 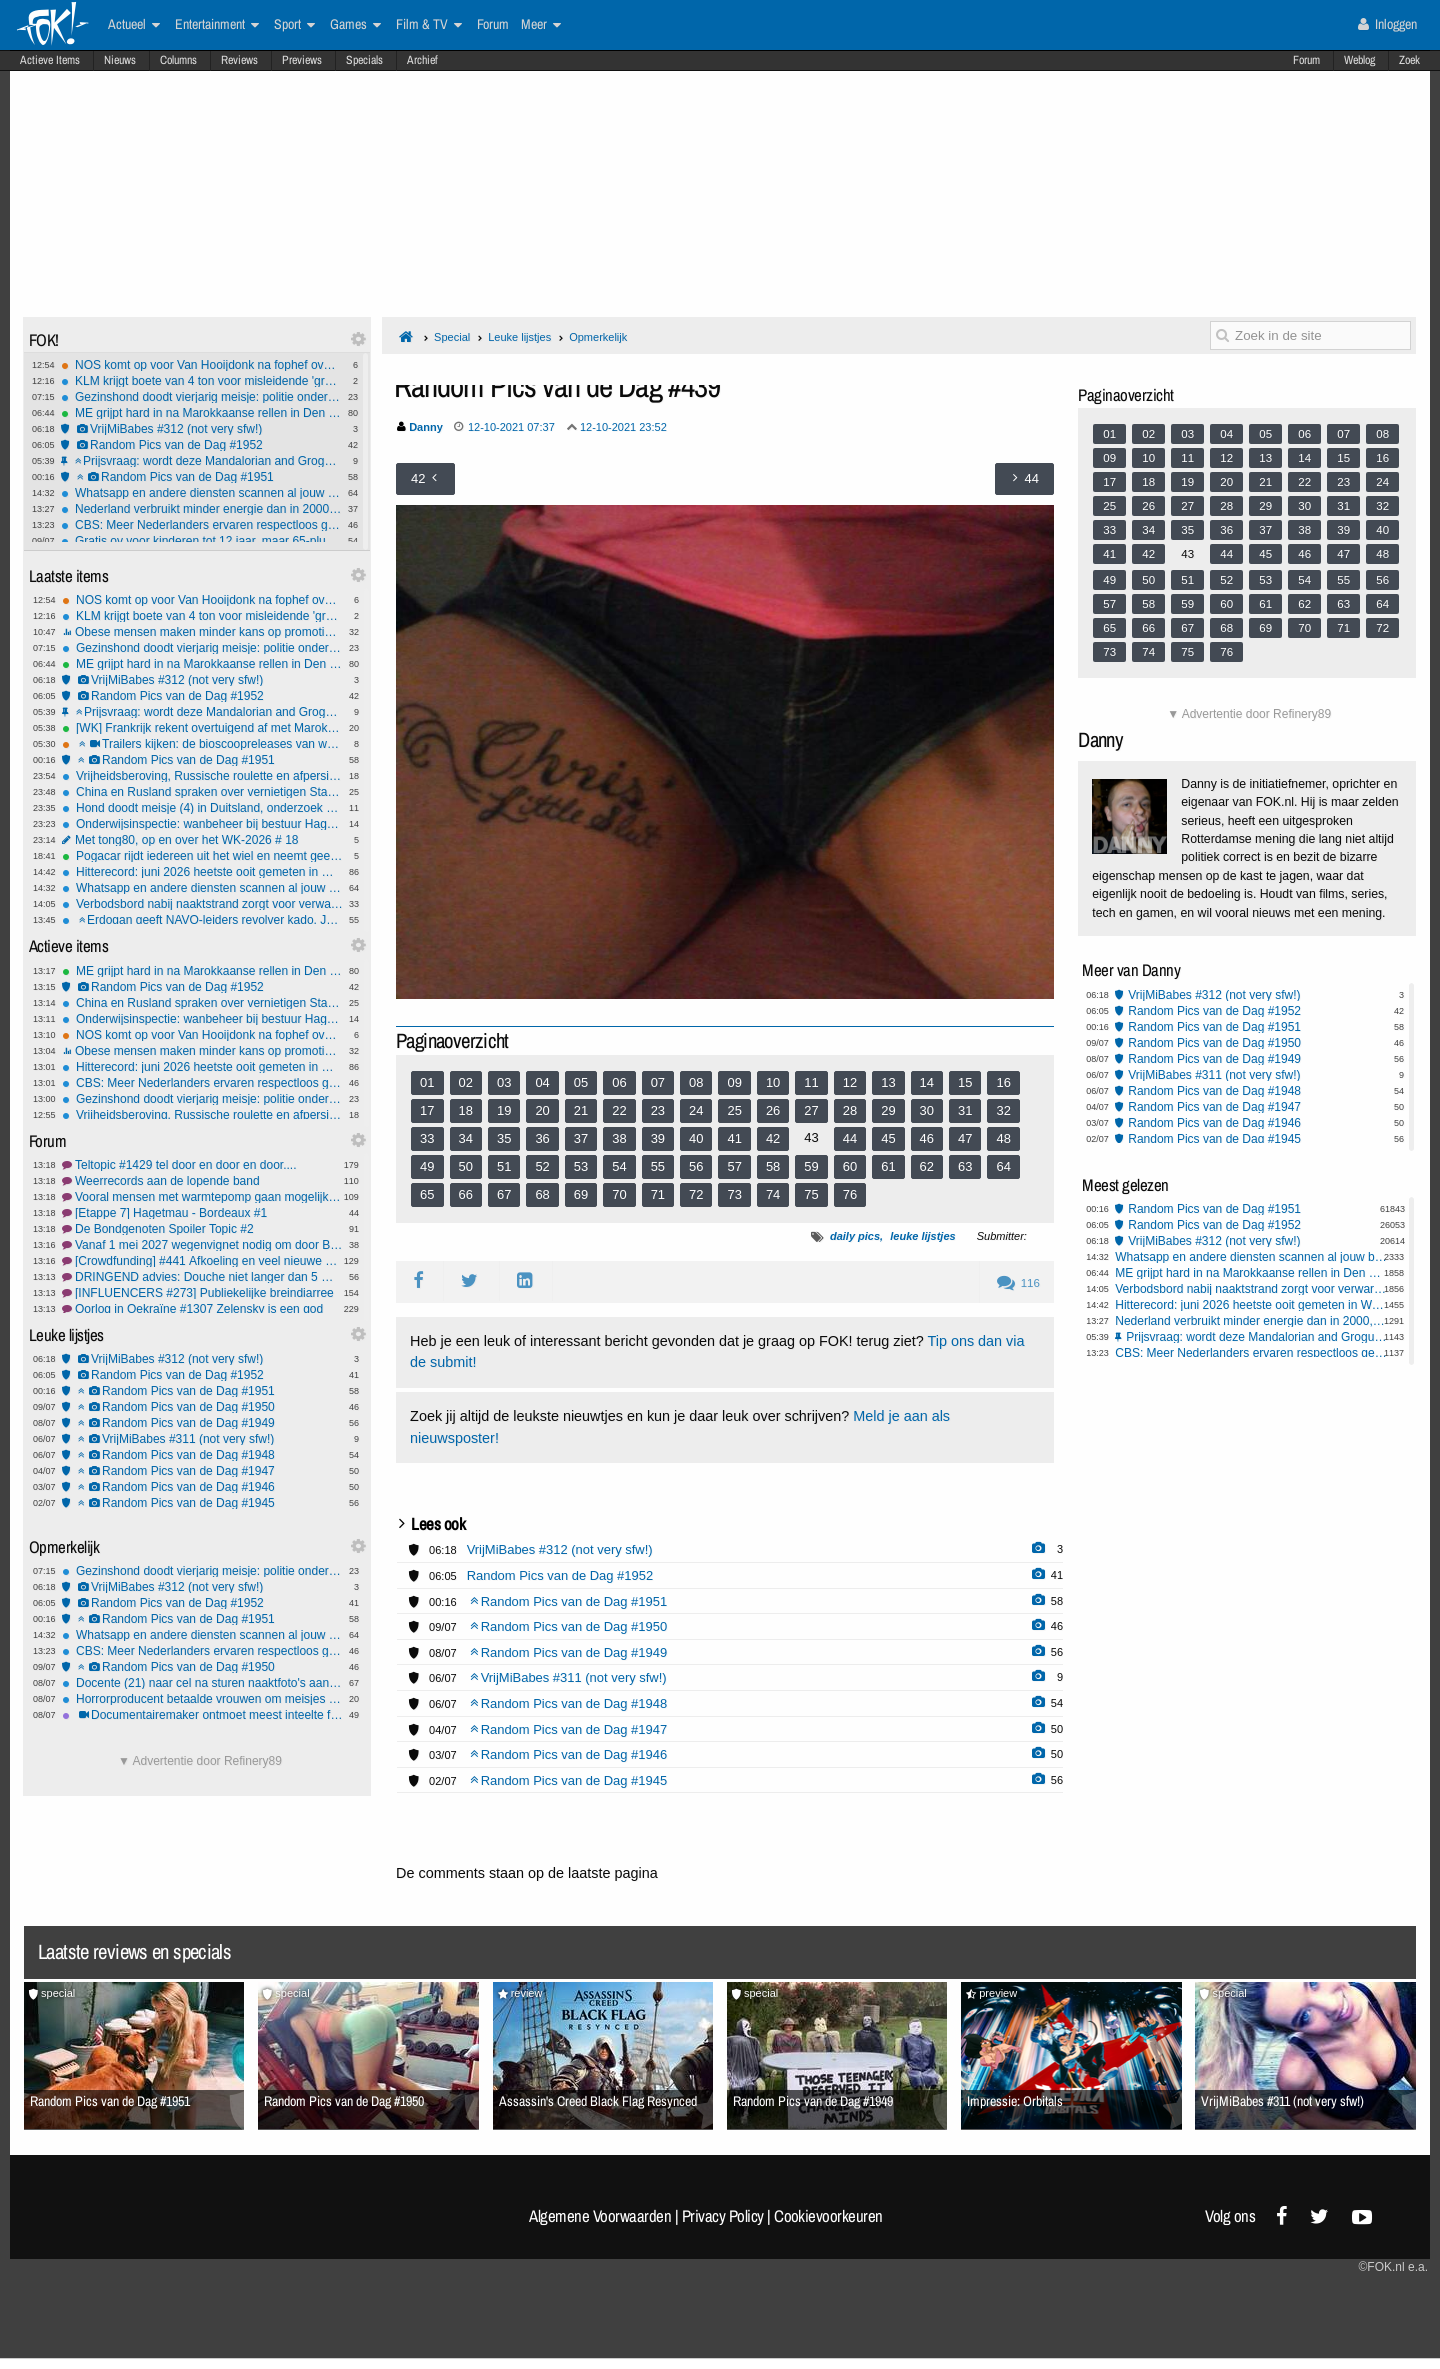 What do you see at coordinates (888, 1138) in the screenshot?
I see `45` at bounding box center [888, 1138].